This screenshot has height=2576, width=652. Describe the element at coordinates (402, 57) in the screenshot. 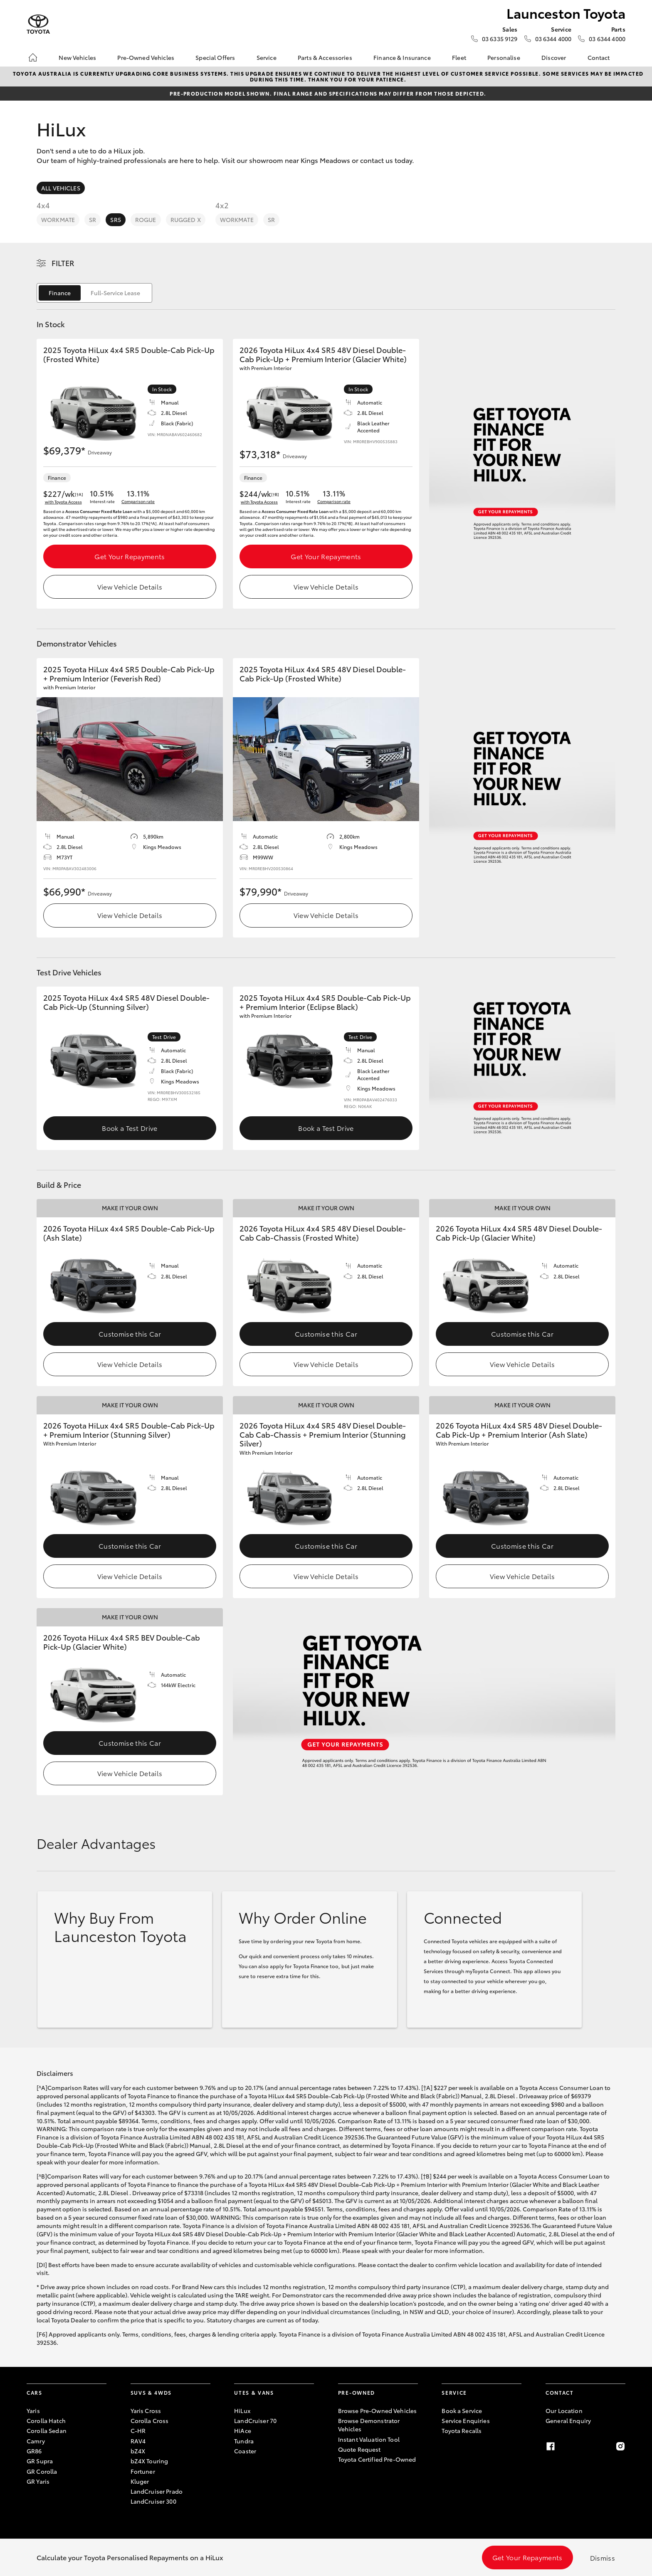

I see `Finance & Insurance` at that location.